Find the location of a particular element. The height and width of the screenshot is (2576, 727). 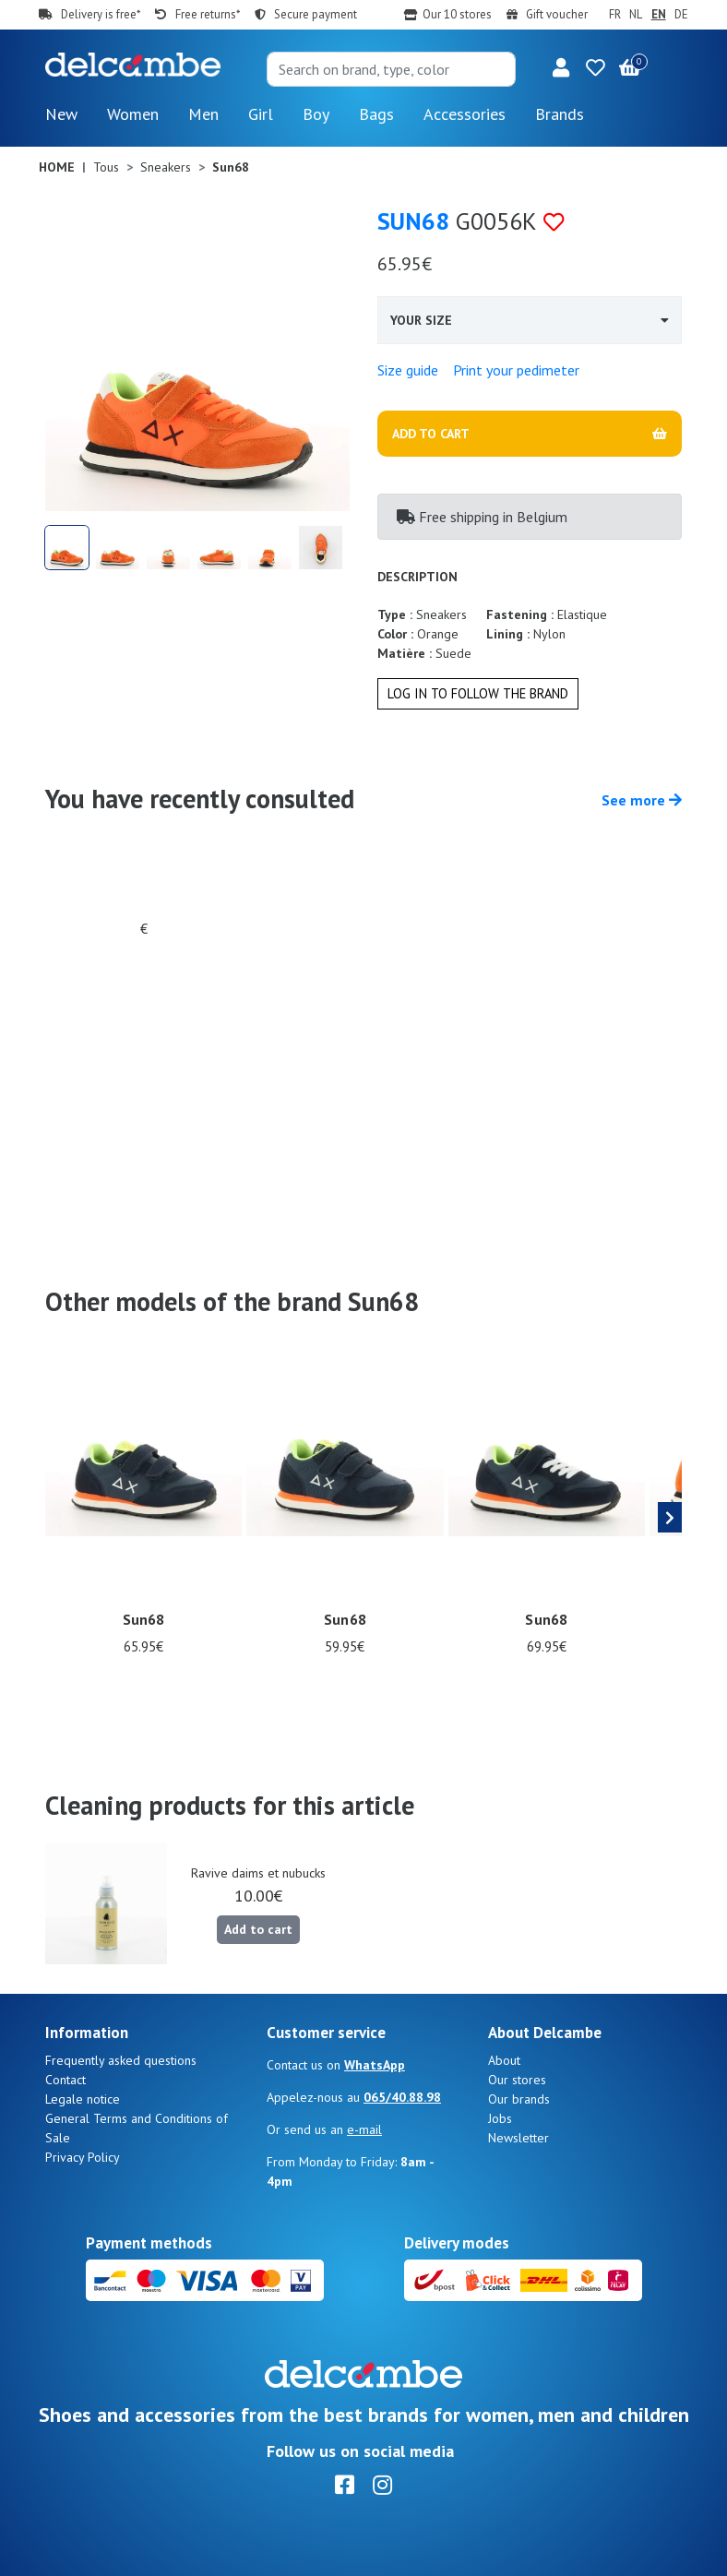

Newsletter is located at coordinates (518, 2137).